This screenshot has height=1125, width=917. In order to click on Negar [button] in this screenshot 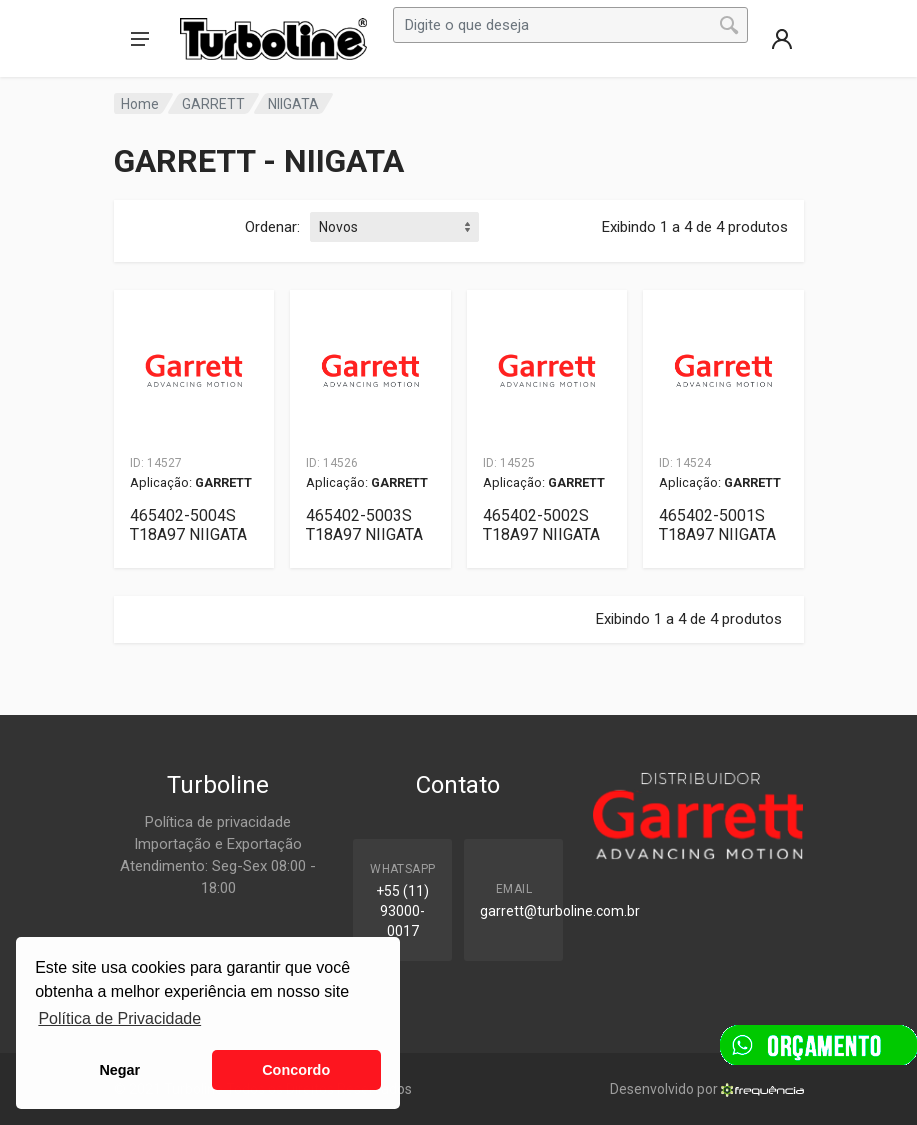, I will do `click(119, 1070)`.